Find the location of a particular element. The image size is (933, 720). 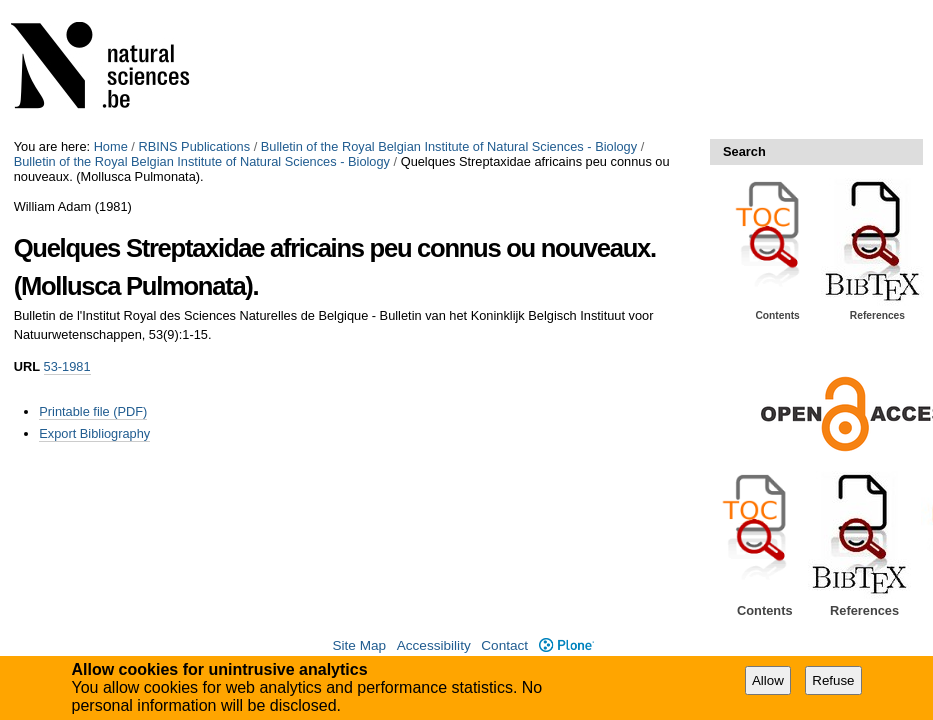

Site Map is located at coordinates (359, 645).